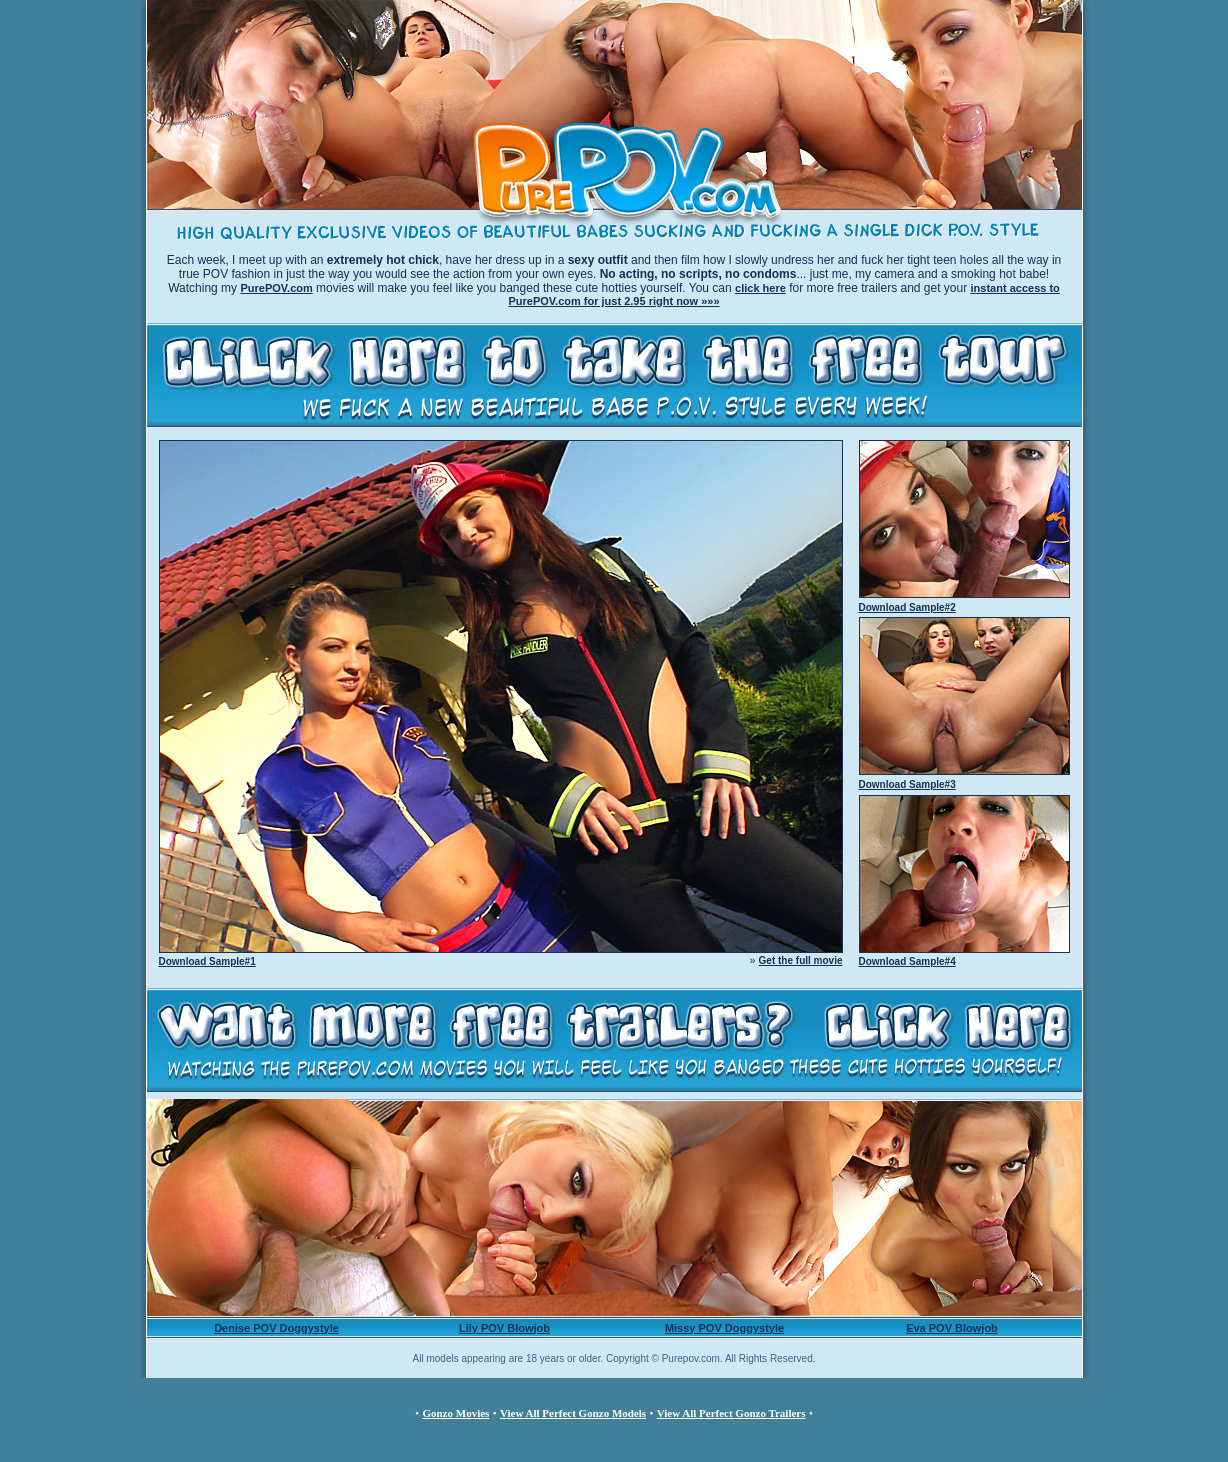 Image resolution: width=1228 pixels, height=1462 pixels. Describe the element at coordinates (907, 607) in the screenshot. I see `Download Sample#2` at that location.